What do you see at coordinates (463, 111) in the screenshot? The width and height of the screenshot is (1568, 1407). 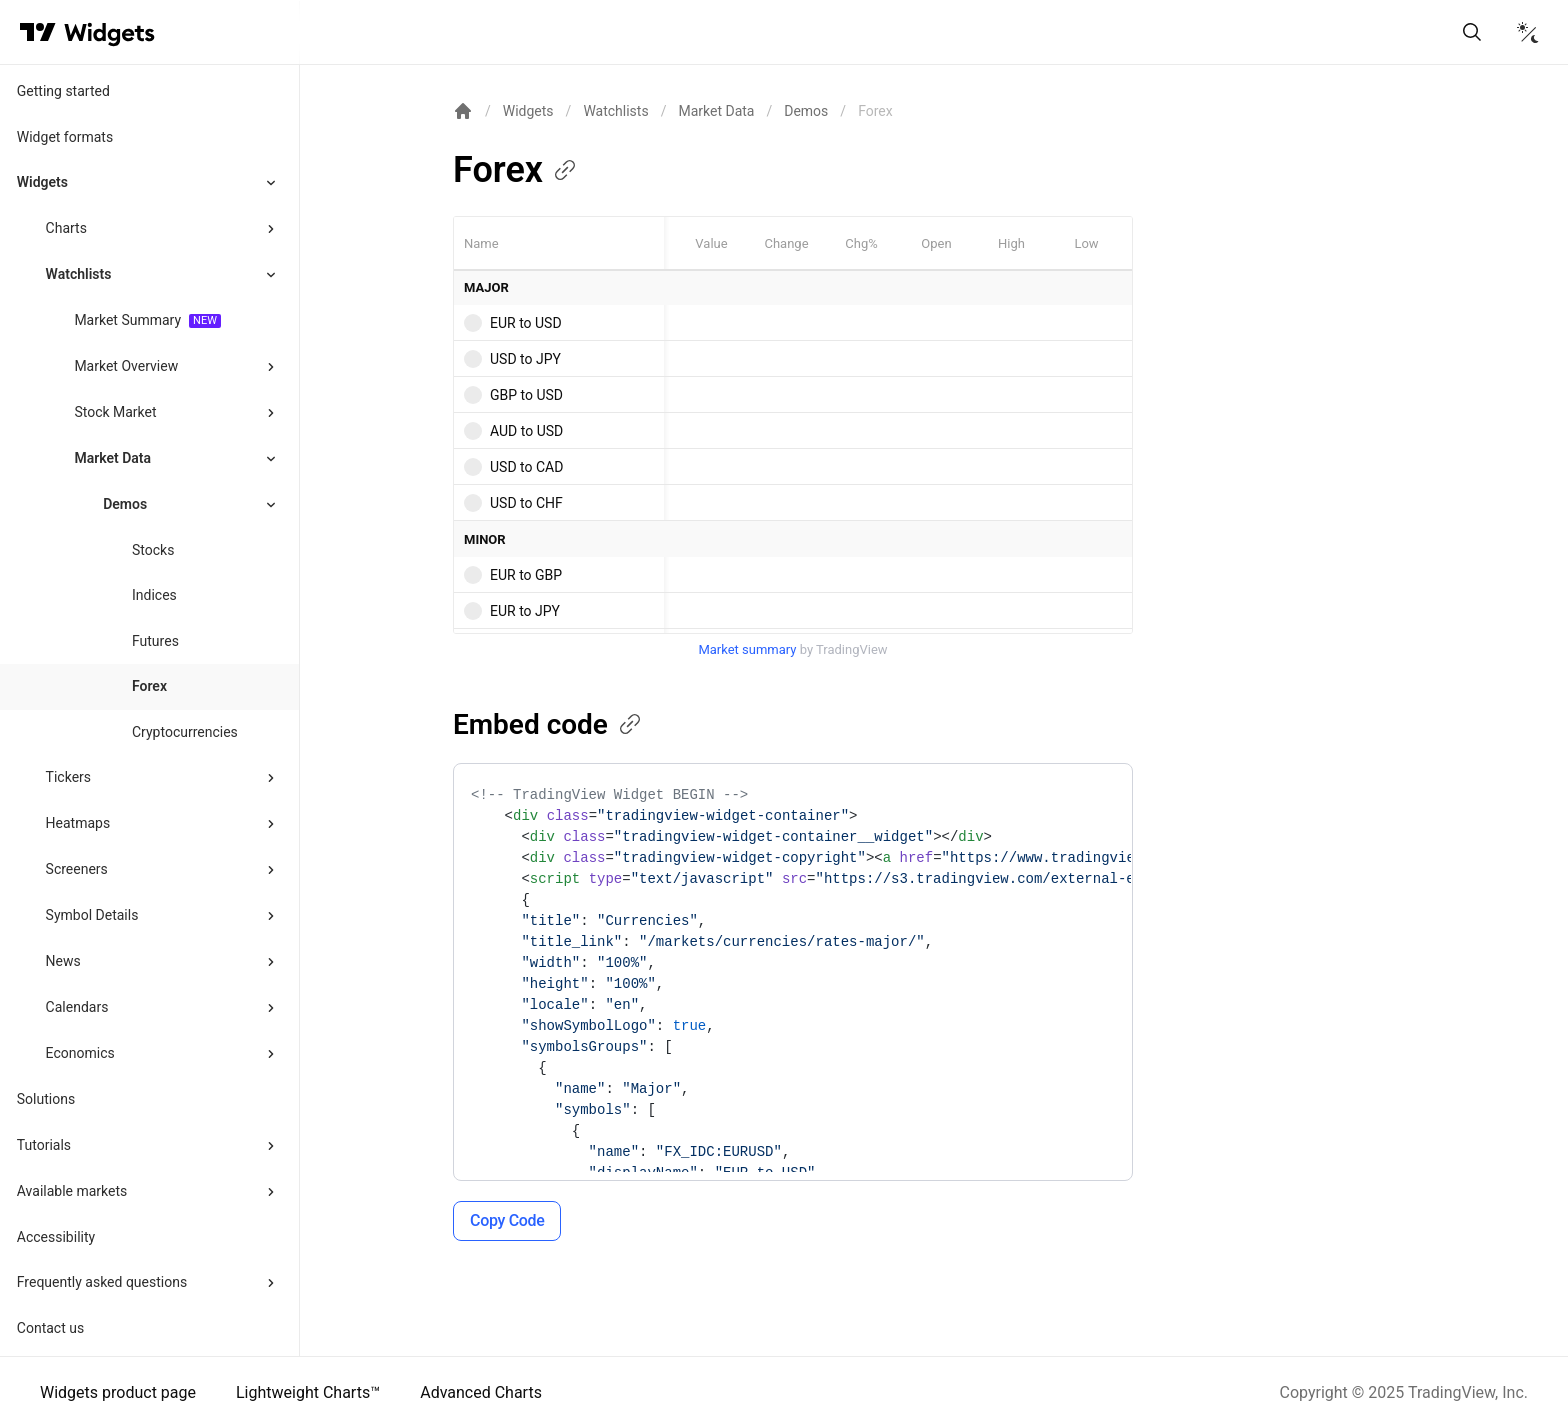 I see `[Return back to the documentation home page.]` at bounding box center [463, 111].